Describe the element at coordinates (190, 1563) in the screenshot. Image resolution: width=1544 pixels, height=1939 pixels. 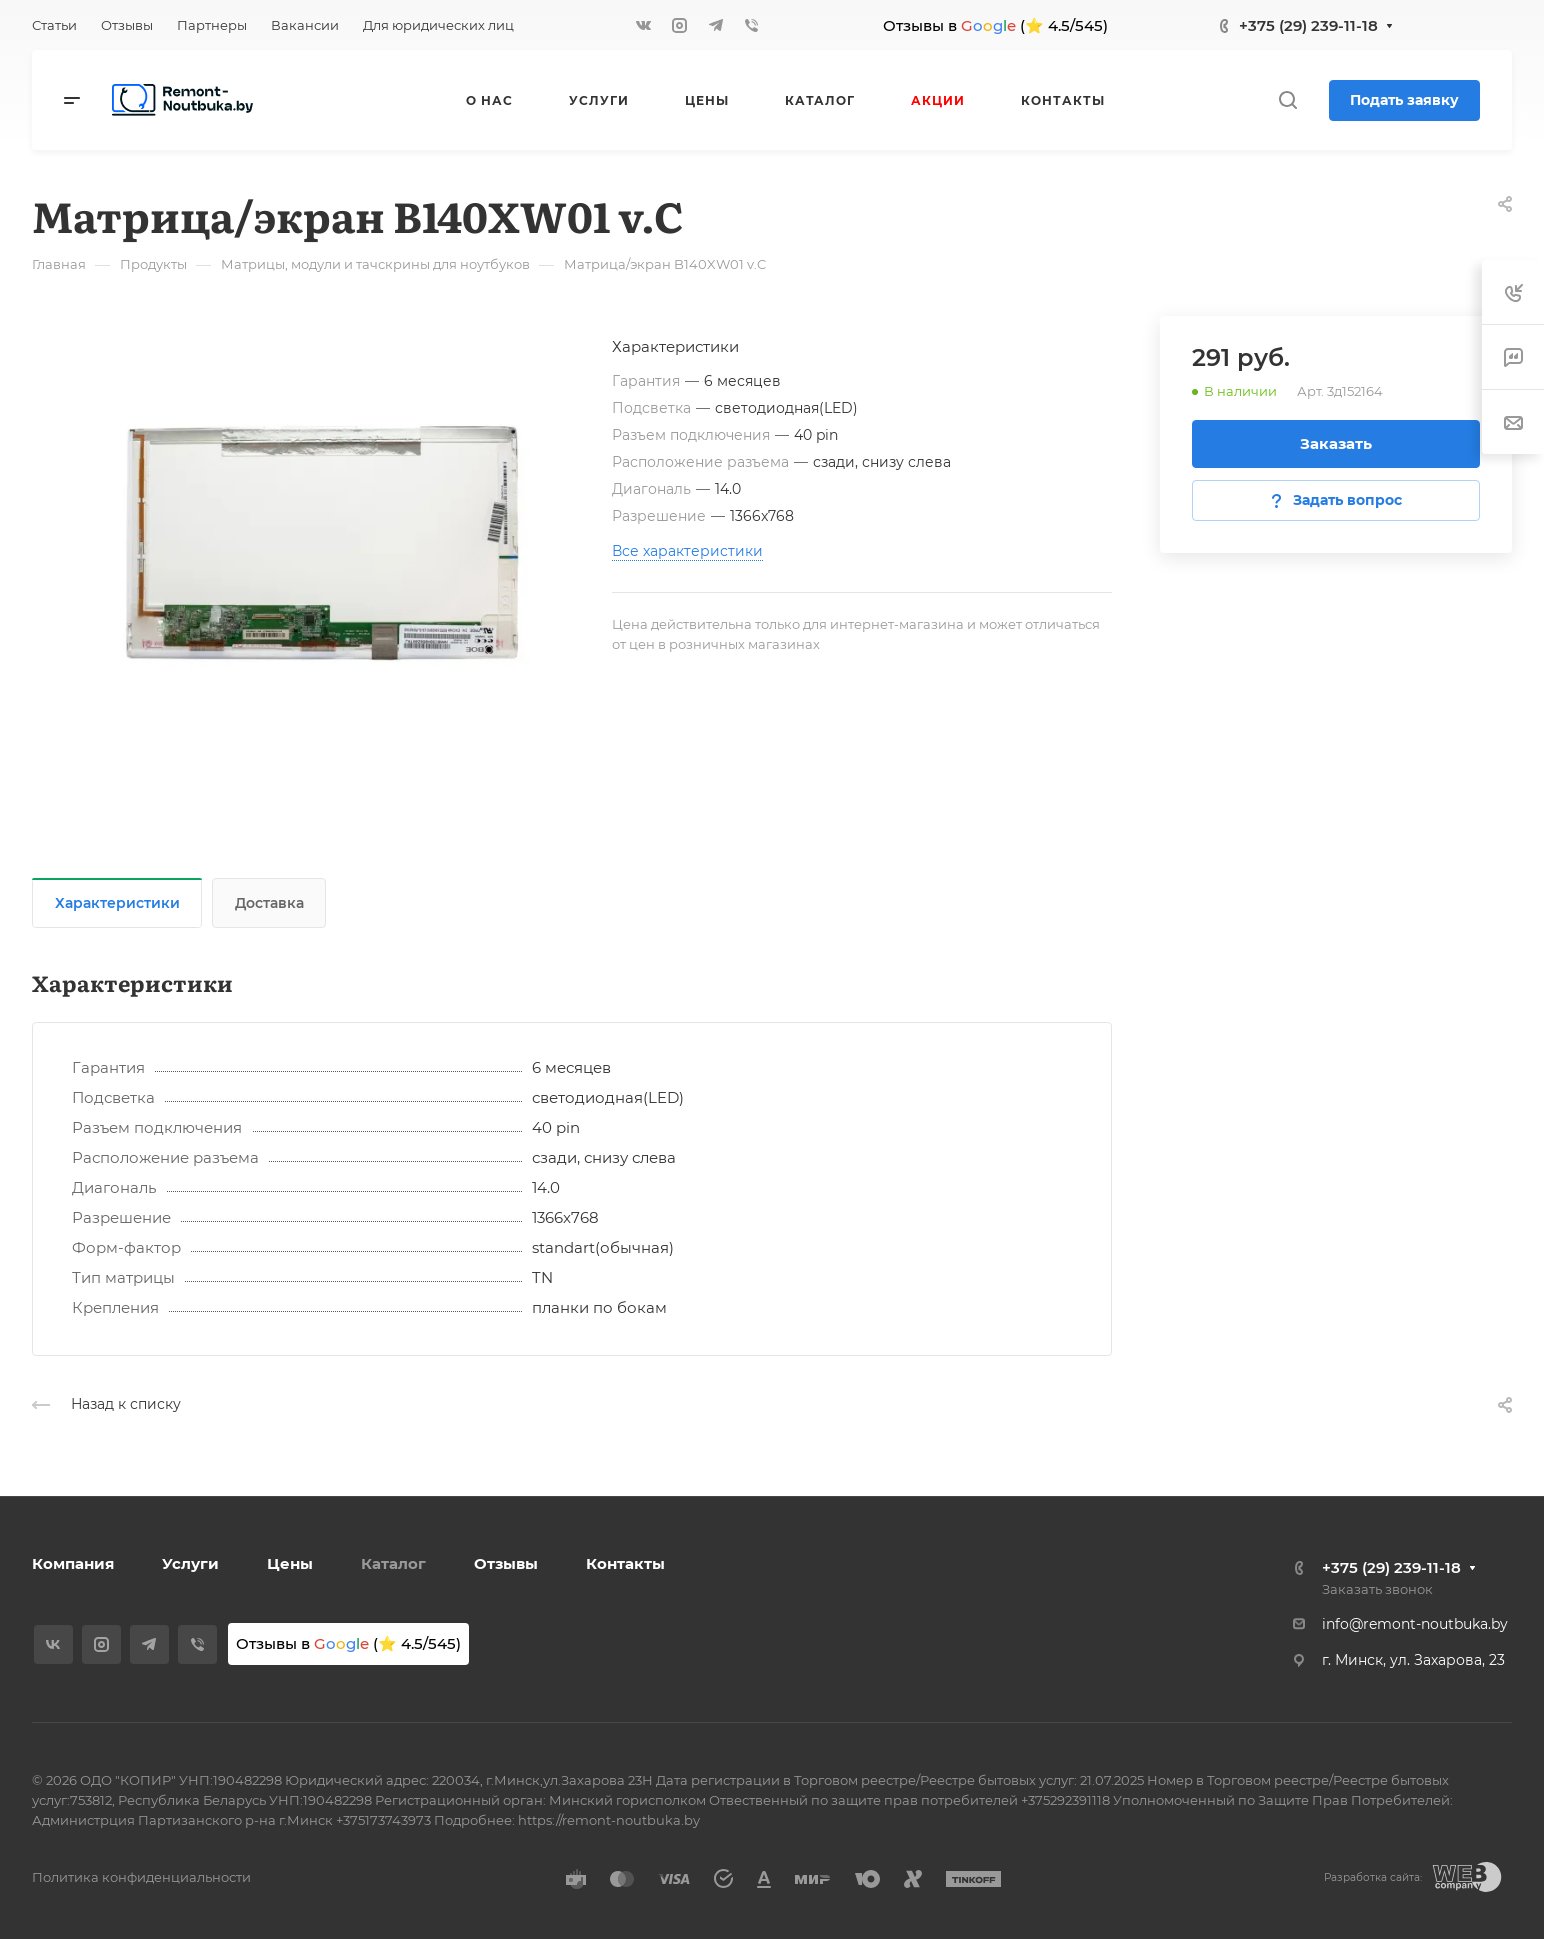
I see `Услуги` at that location.